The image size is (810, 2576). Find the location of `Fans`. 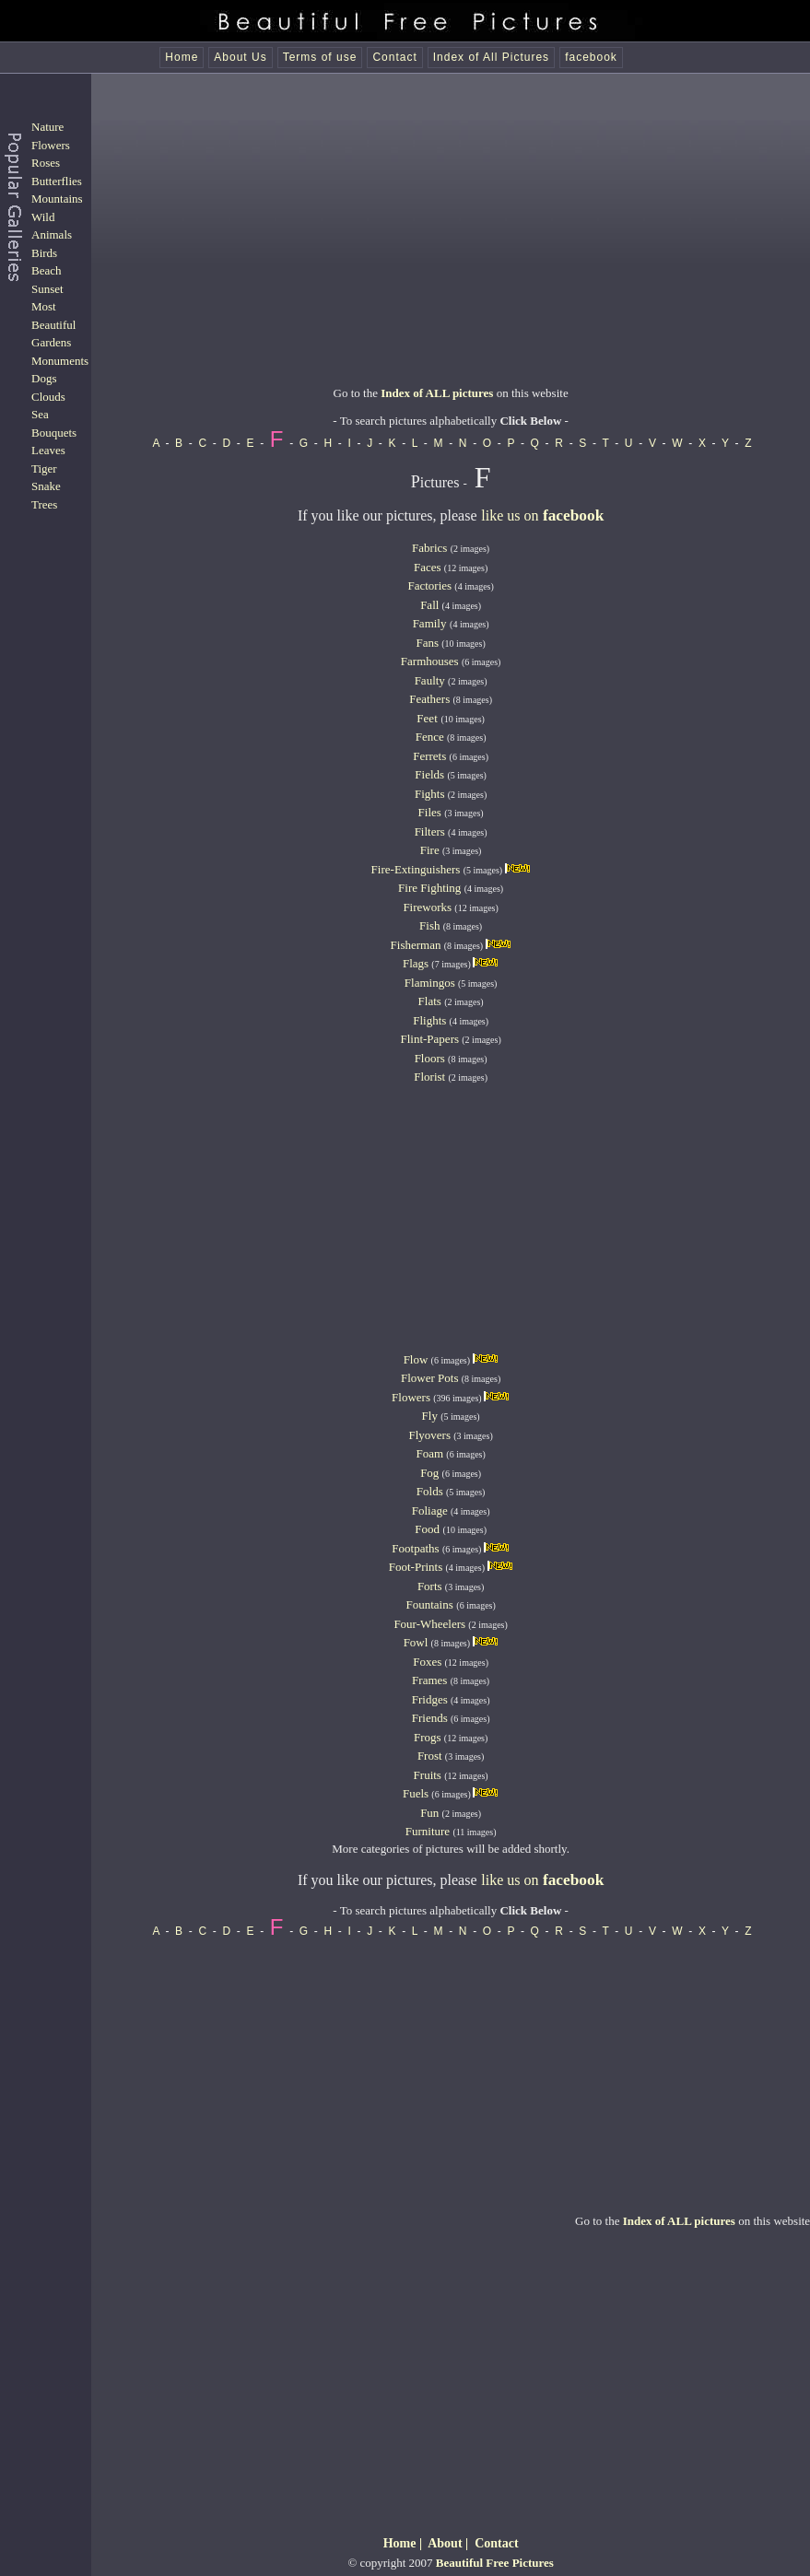

Fans is located at coordinates (427, 643).